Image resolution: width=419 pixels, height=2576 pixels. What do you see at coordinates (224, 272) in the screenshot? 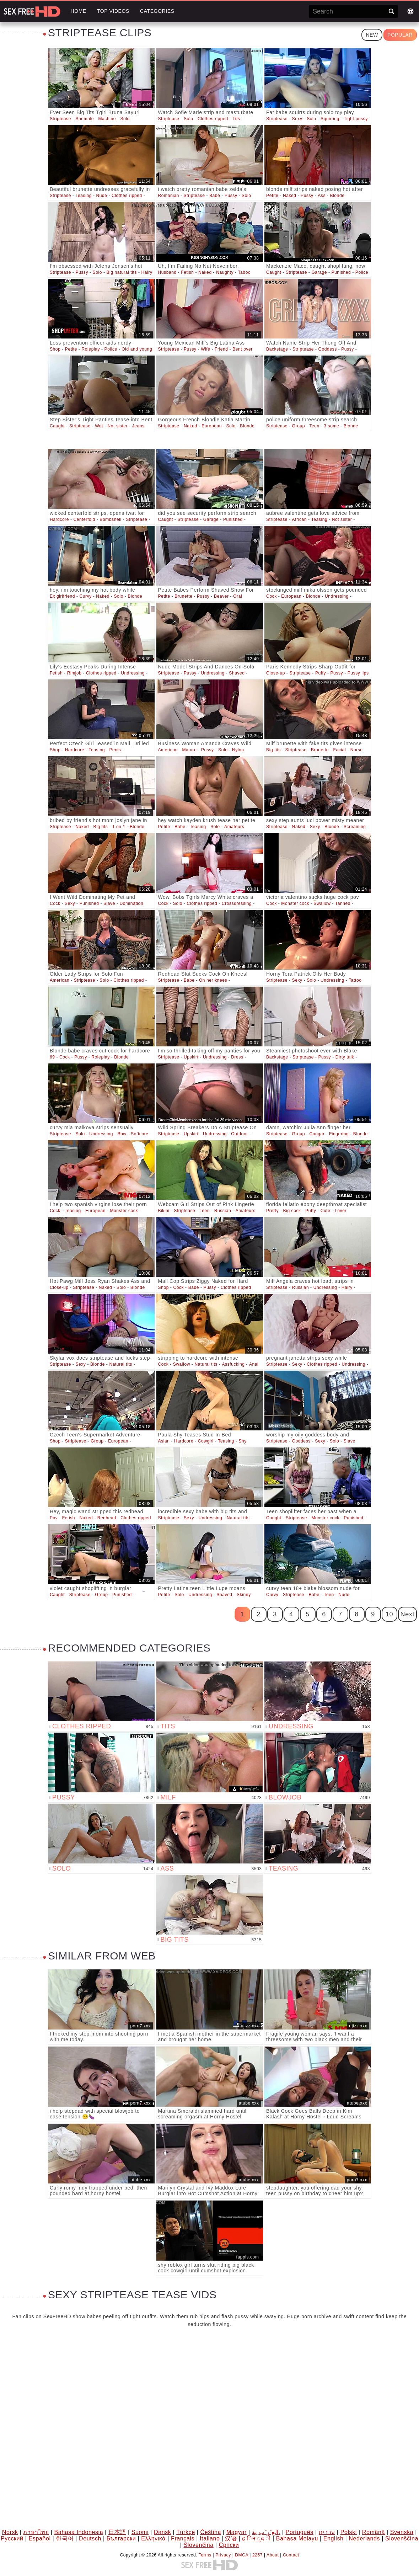
I see `Naughty` at bounding box center [224, 272].